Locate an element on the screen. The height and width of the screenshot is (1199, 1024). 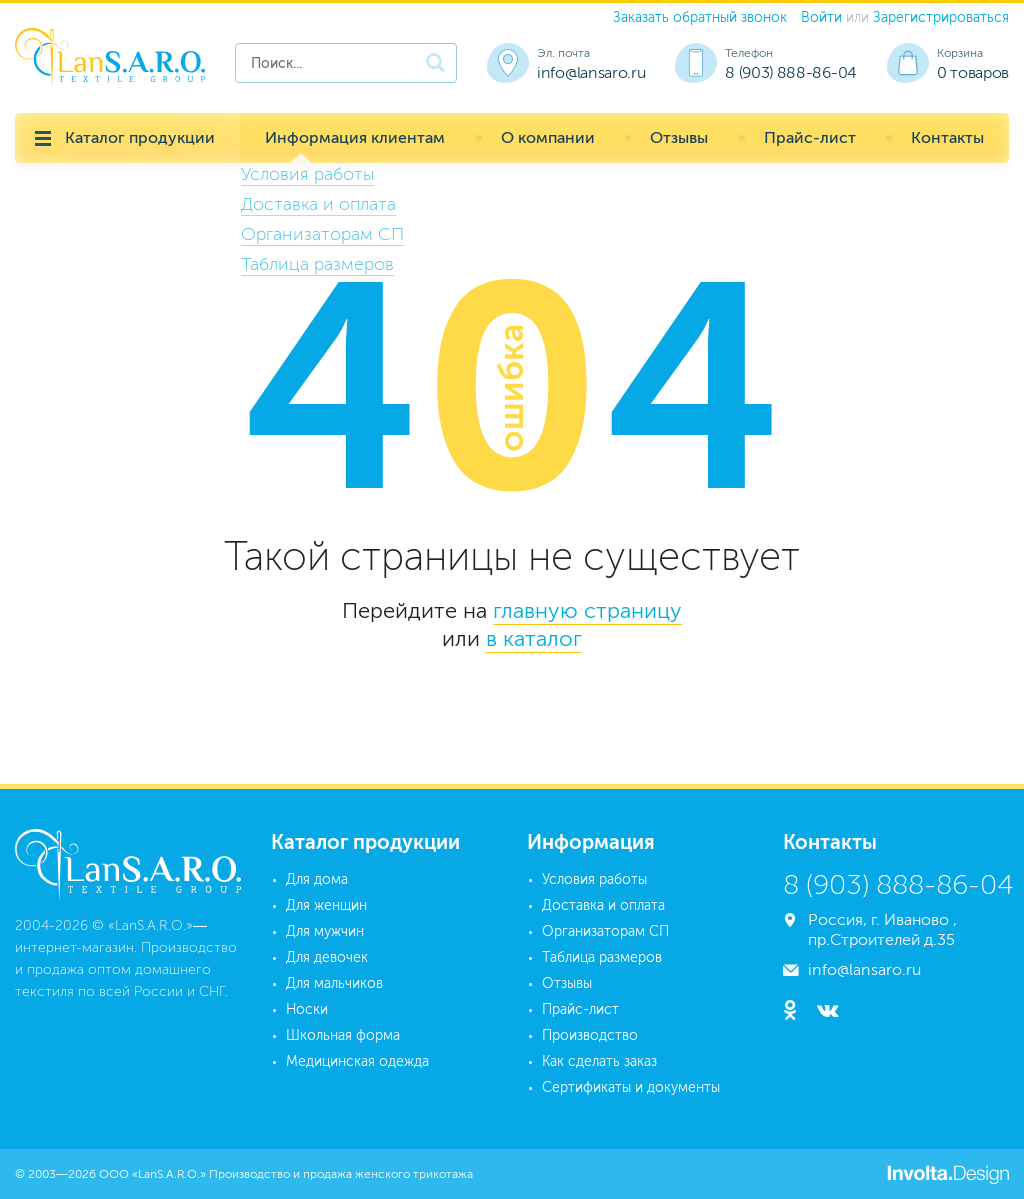
0 товаров is located at coordinates (973, 72).